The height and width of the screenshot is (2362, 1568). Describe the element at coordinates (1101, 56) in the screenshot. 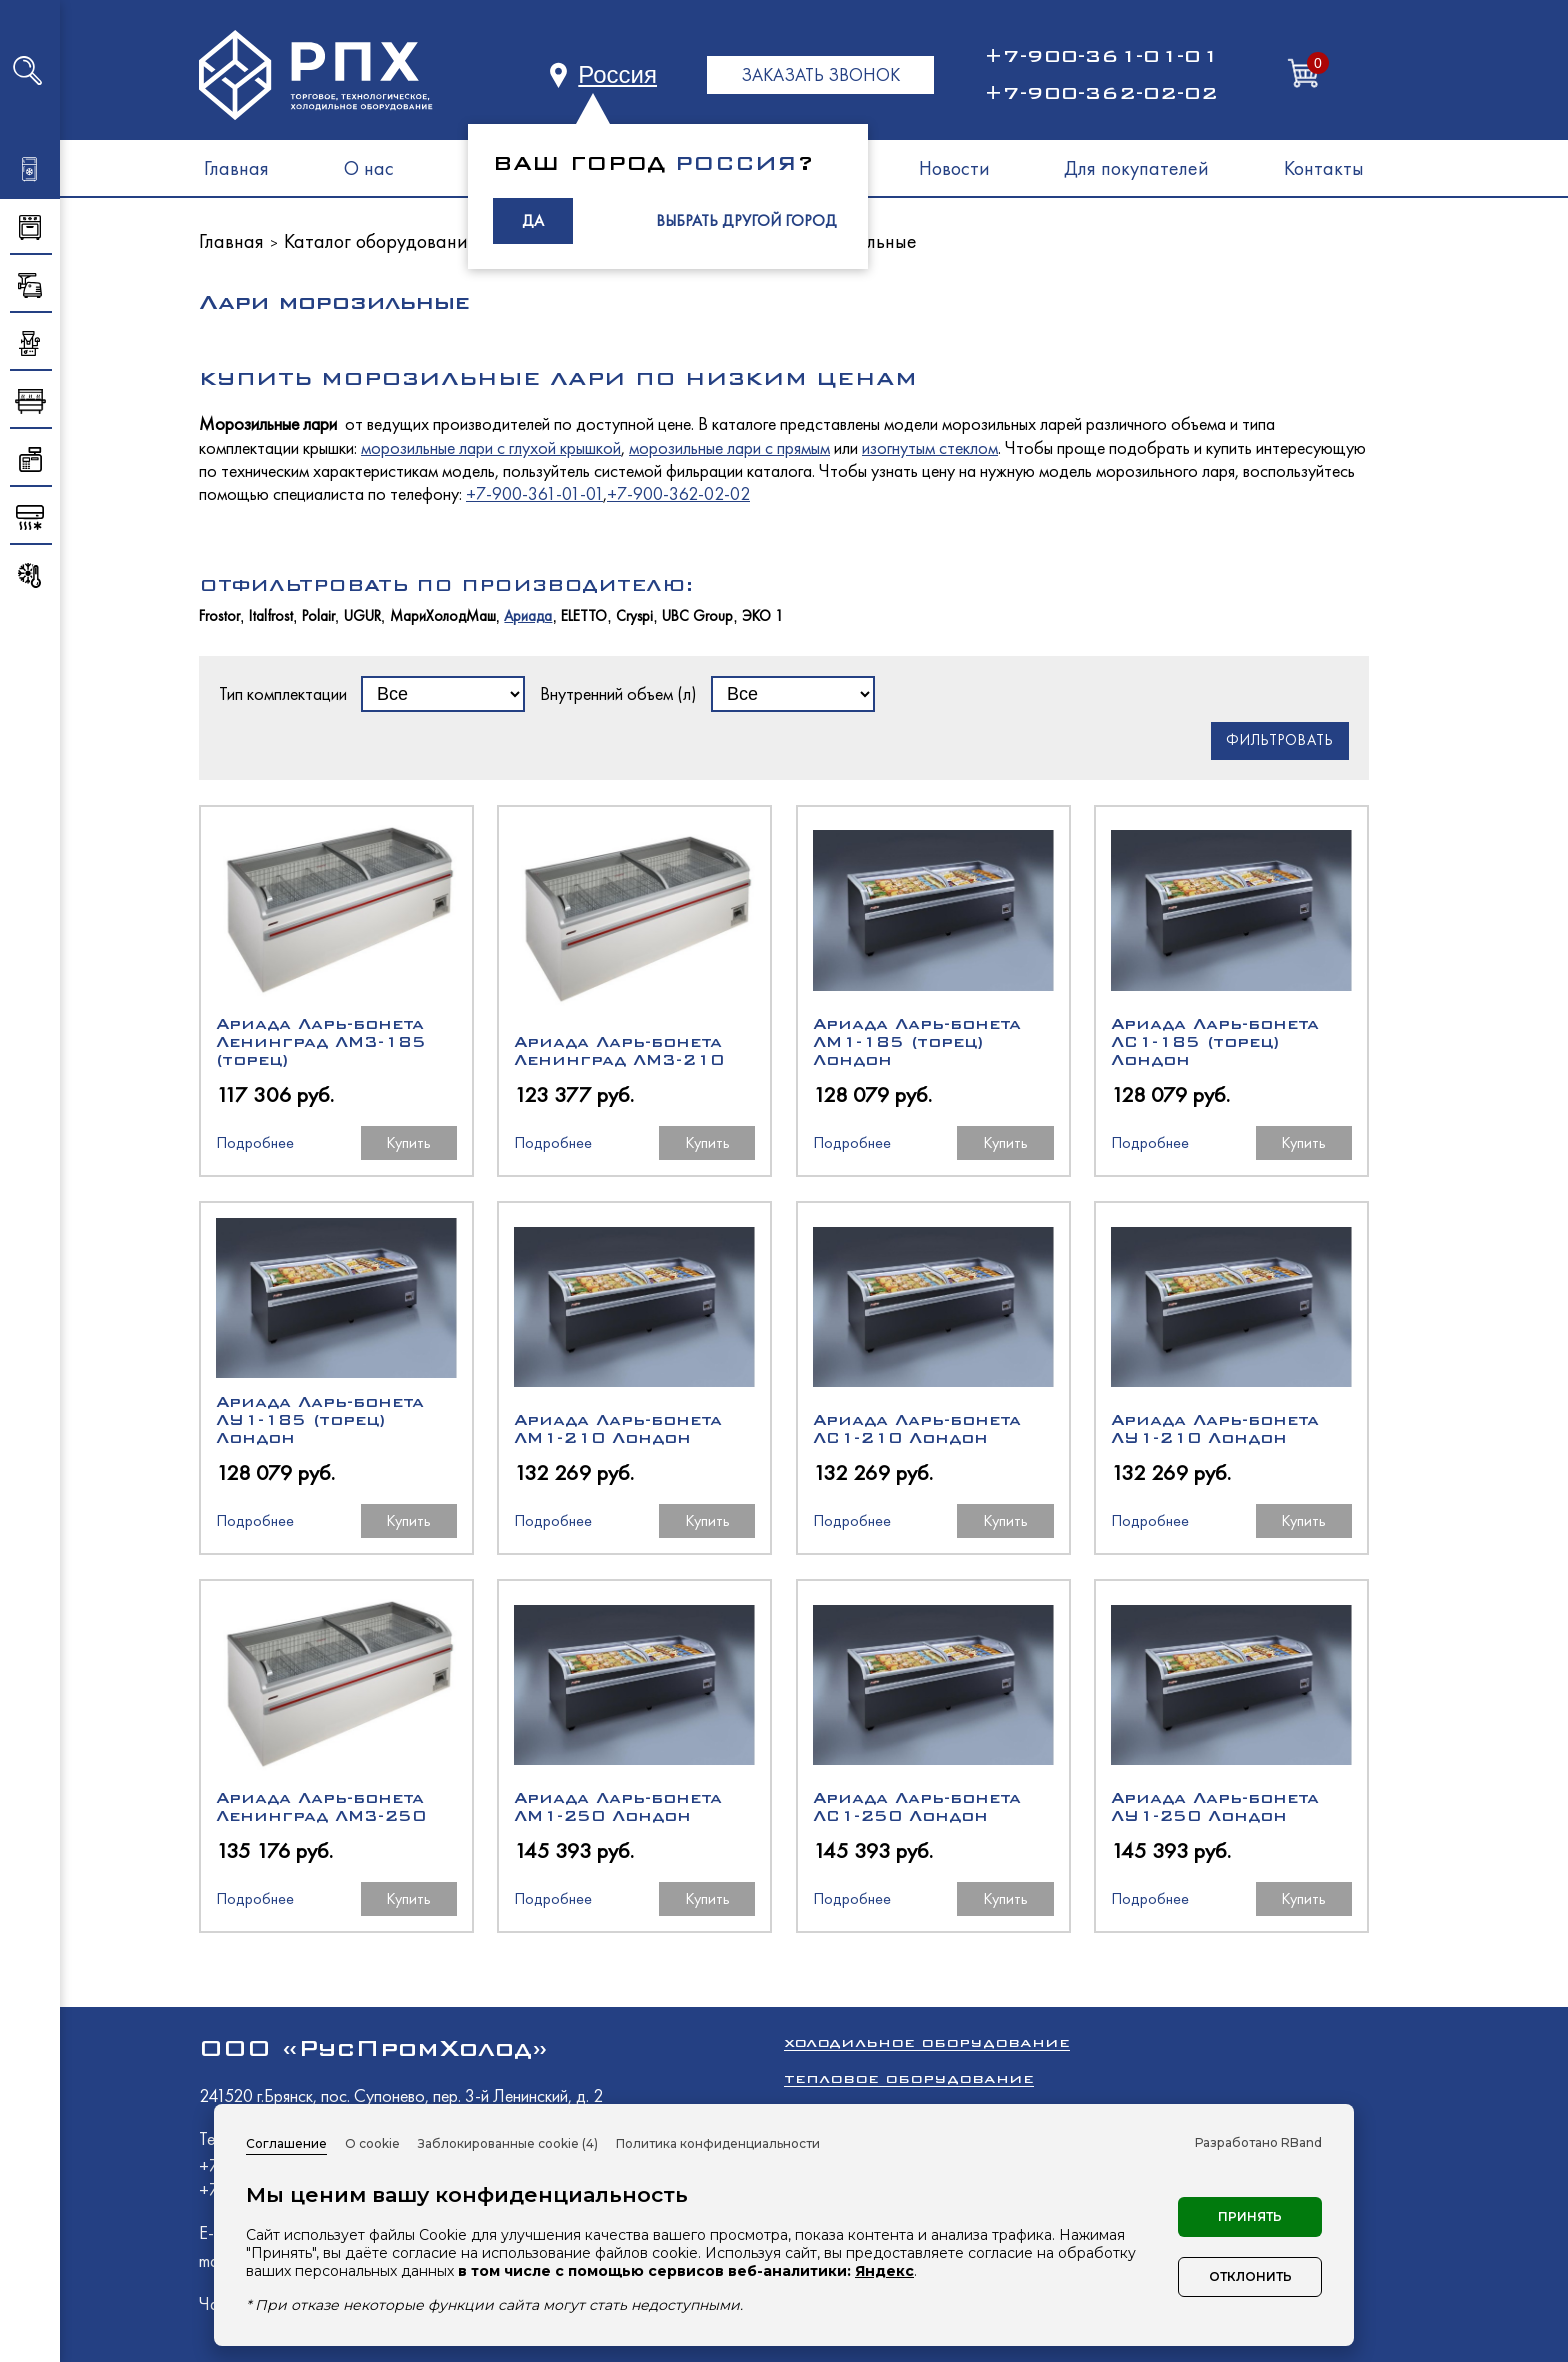

I see `+7-900-361-01-01` at that location.